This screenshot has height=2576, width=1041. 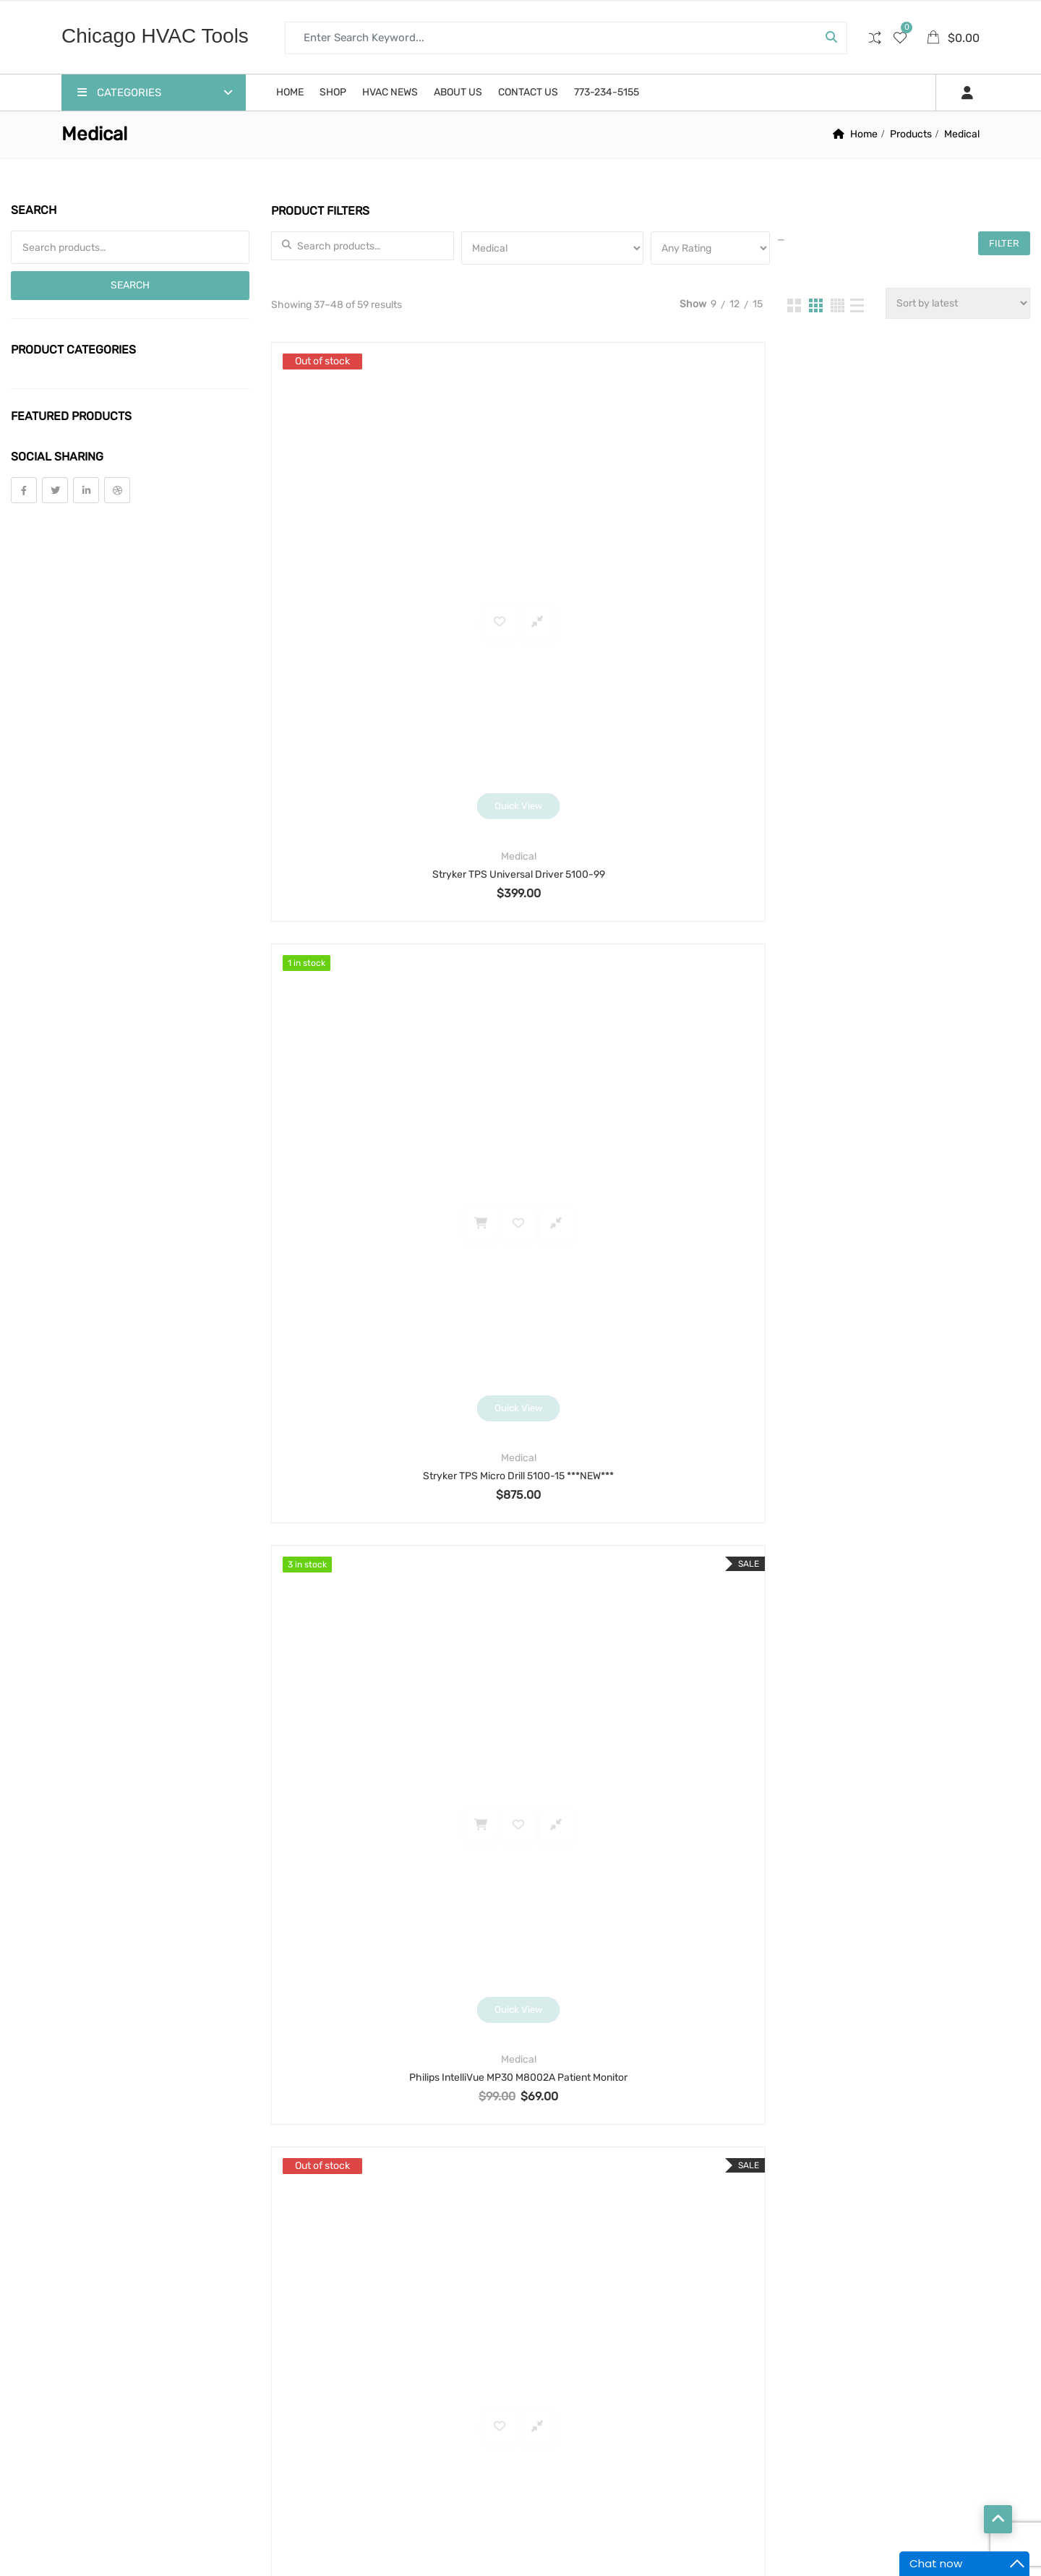 What do you see at coordinates (663, 1985) in the screenshot?
I see `cable [cable (11 products)]` at bounding box center [663, 1985].